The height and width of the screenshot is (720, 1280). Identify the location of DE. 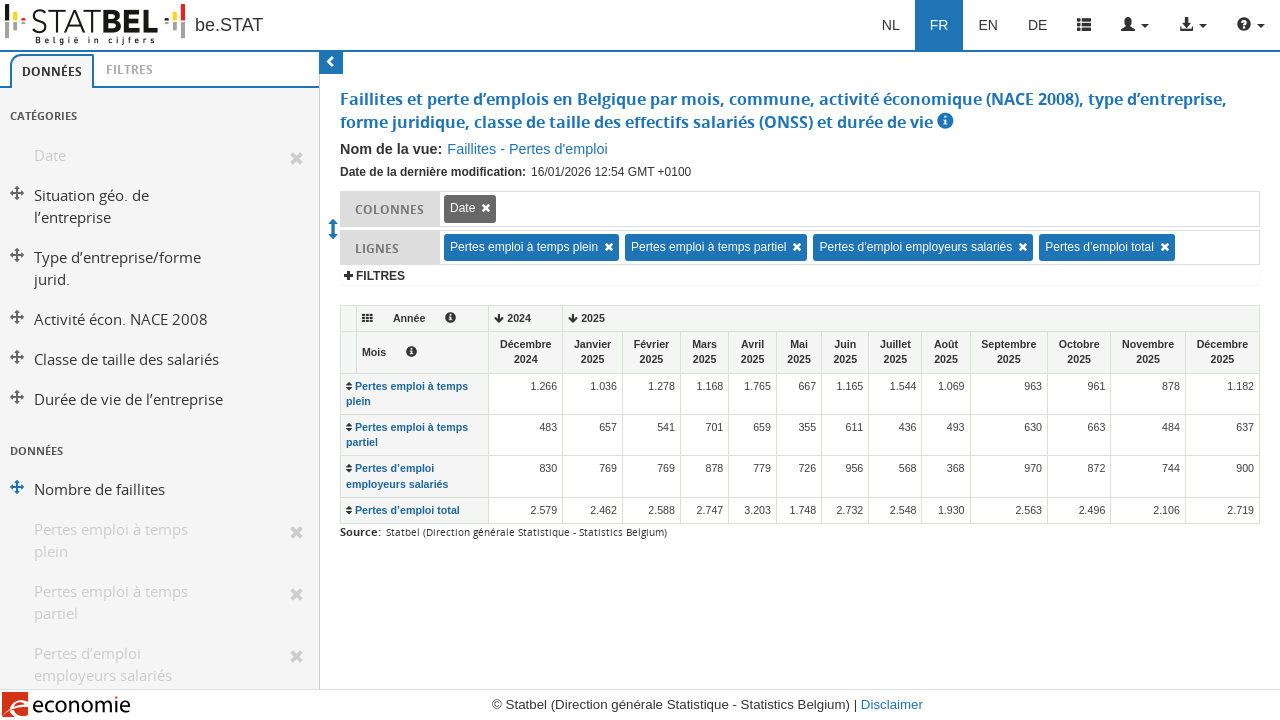
(1037, 25).